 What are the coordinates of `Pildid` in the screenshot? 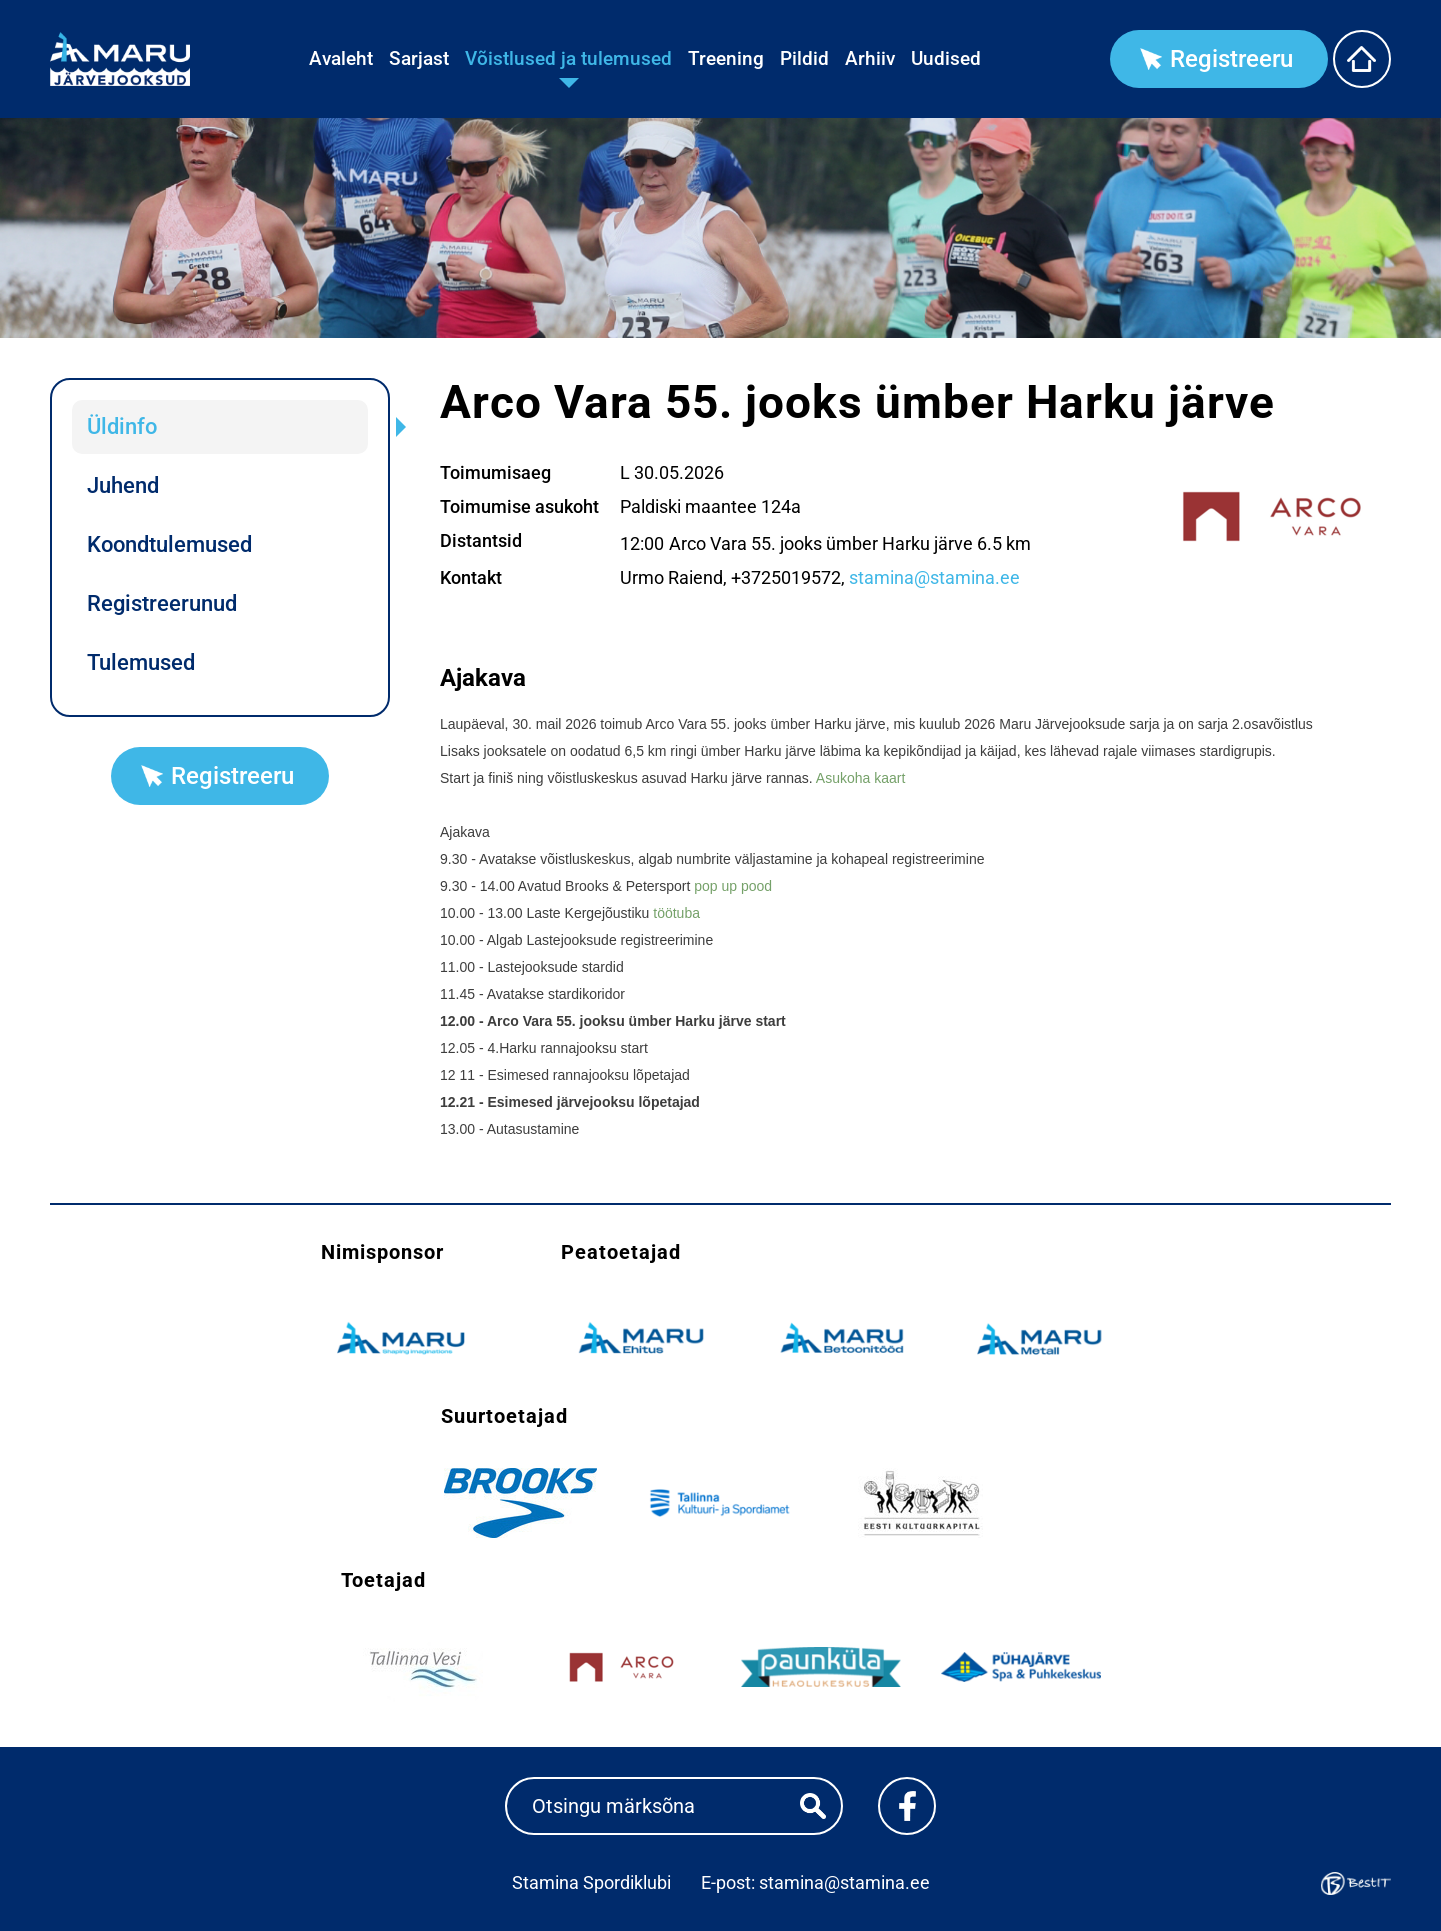 It's located at (804, 58).